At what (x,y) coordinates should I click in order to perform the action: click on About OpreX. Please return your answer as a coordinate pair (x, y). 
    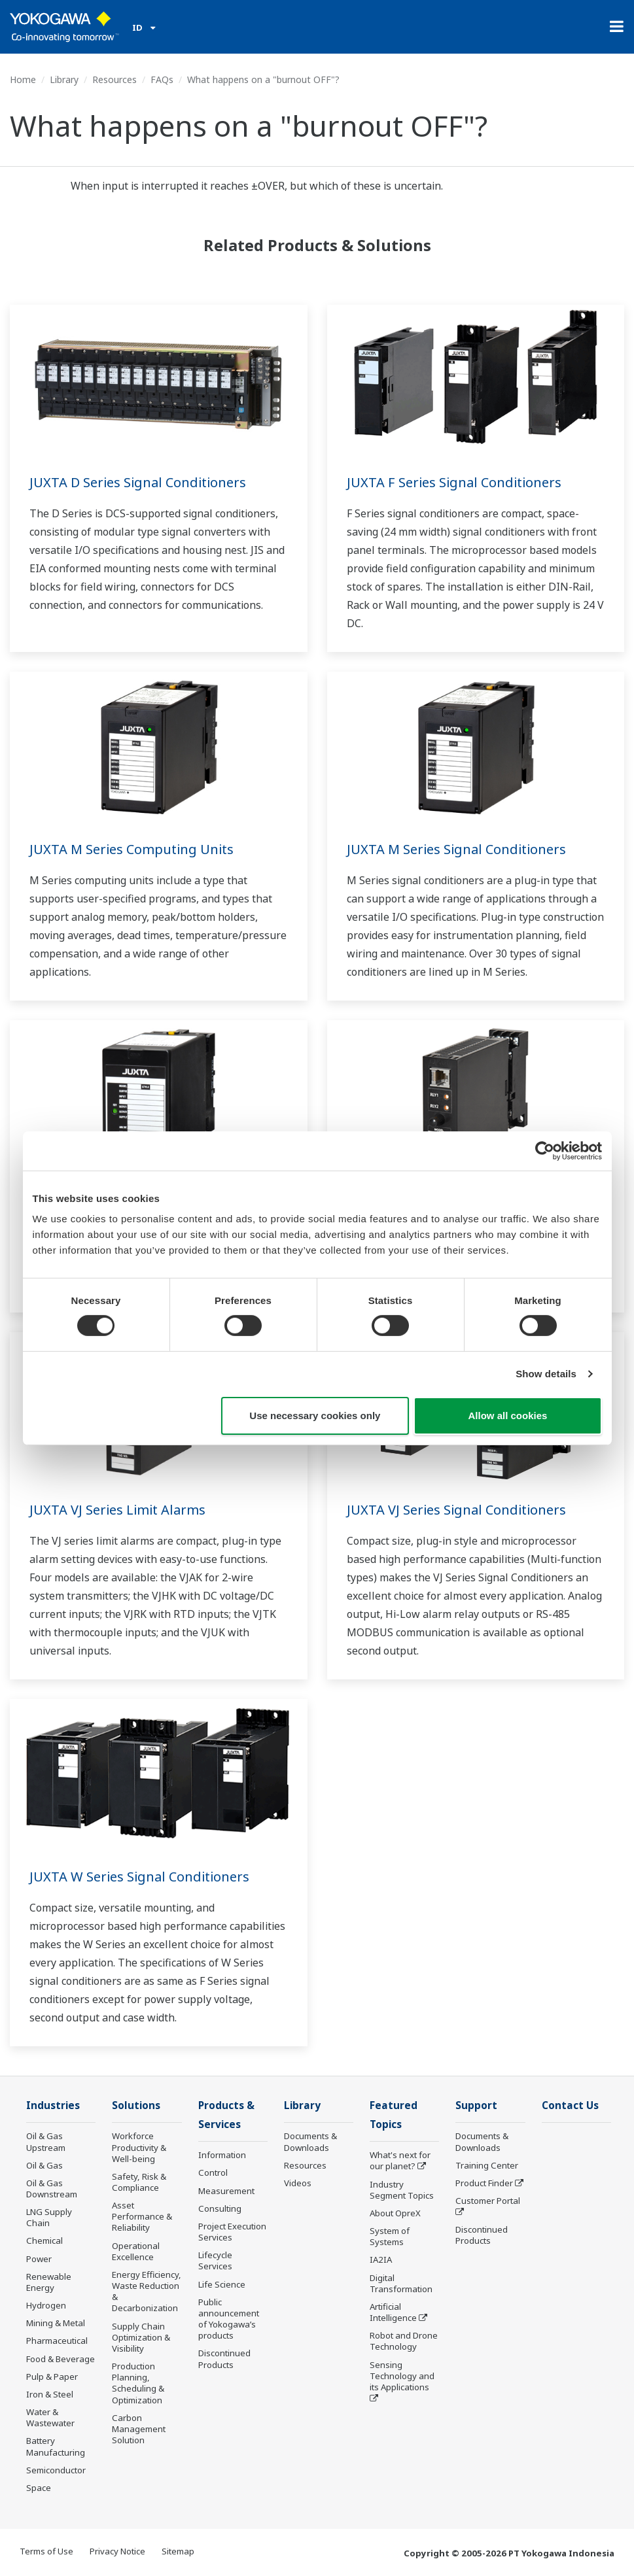
    Looking at the image, I should click on (395, 2213).